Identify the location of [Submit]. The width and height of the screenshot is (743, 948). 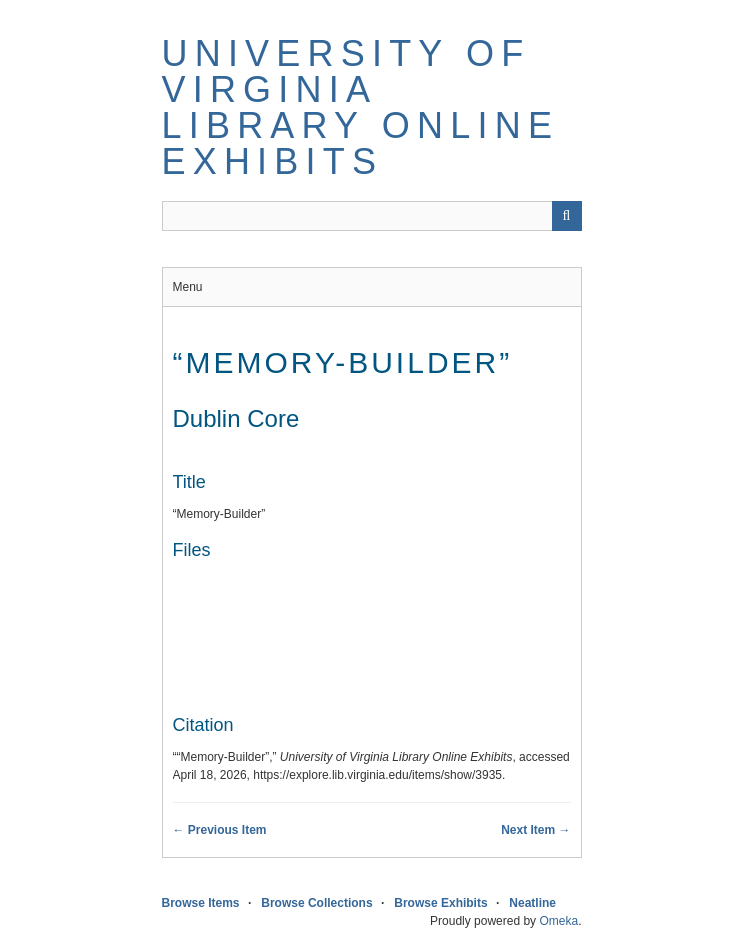
(567, 216).